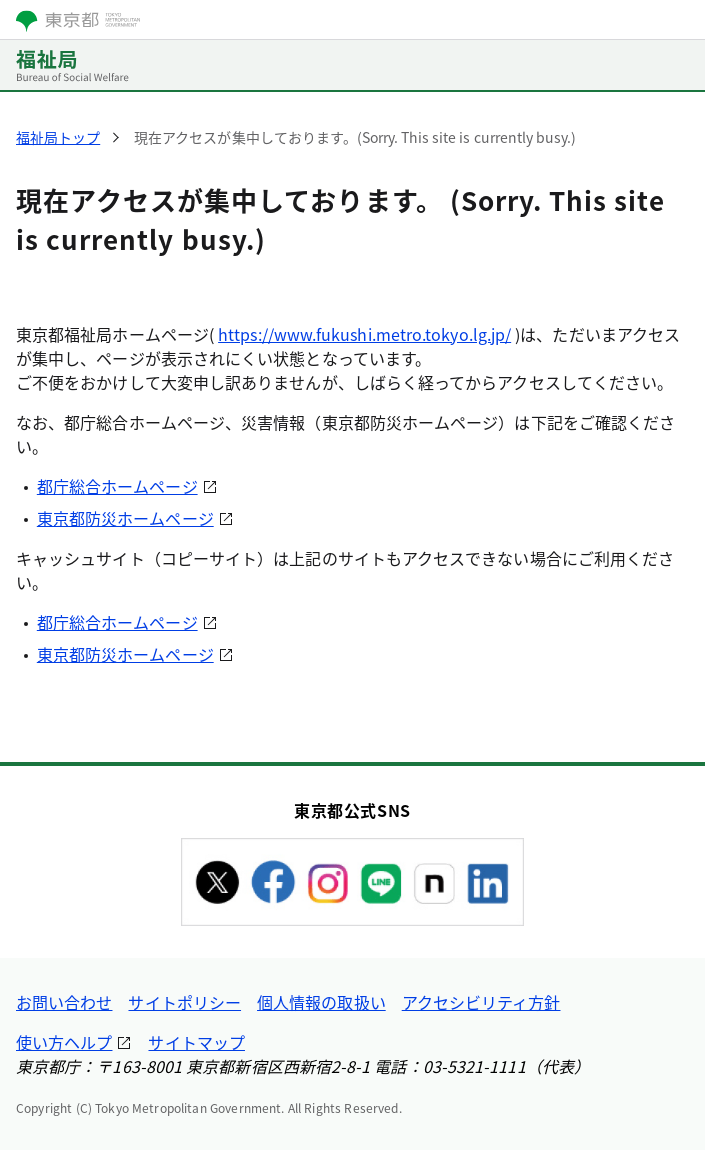  Describe the element at coordinates (117, 486) in the screenshot. I see `都庁総合ホームページ` at that location.